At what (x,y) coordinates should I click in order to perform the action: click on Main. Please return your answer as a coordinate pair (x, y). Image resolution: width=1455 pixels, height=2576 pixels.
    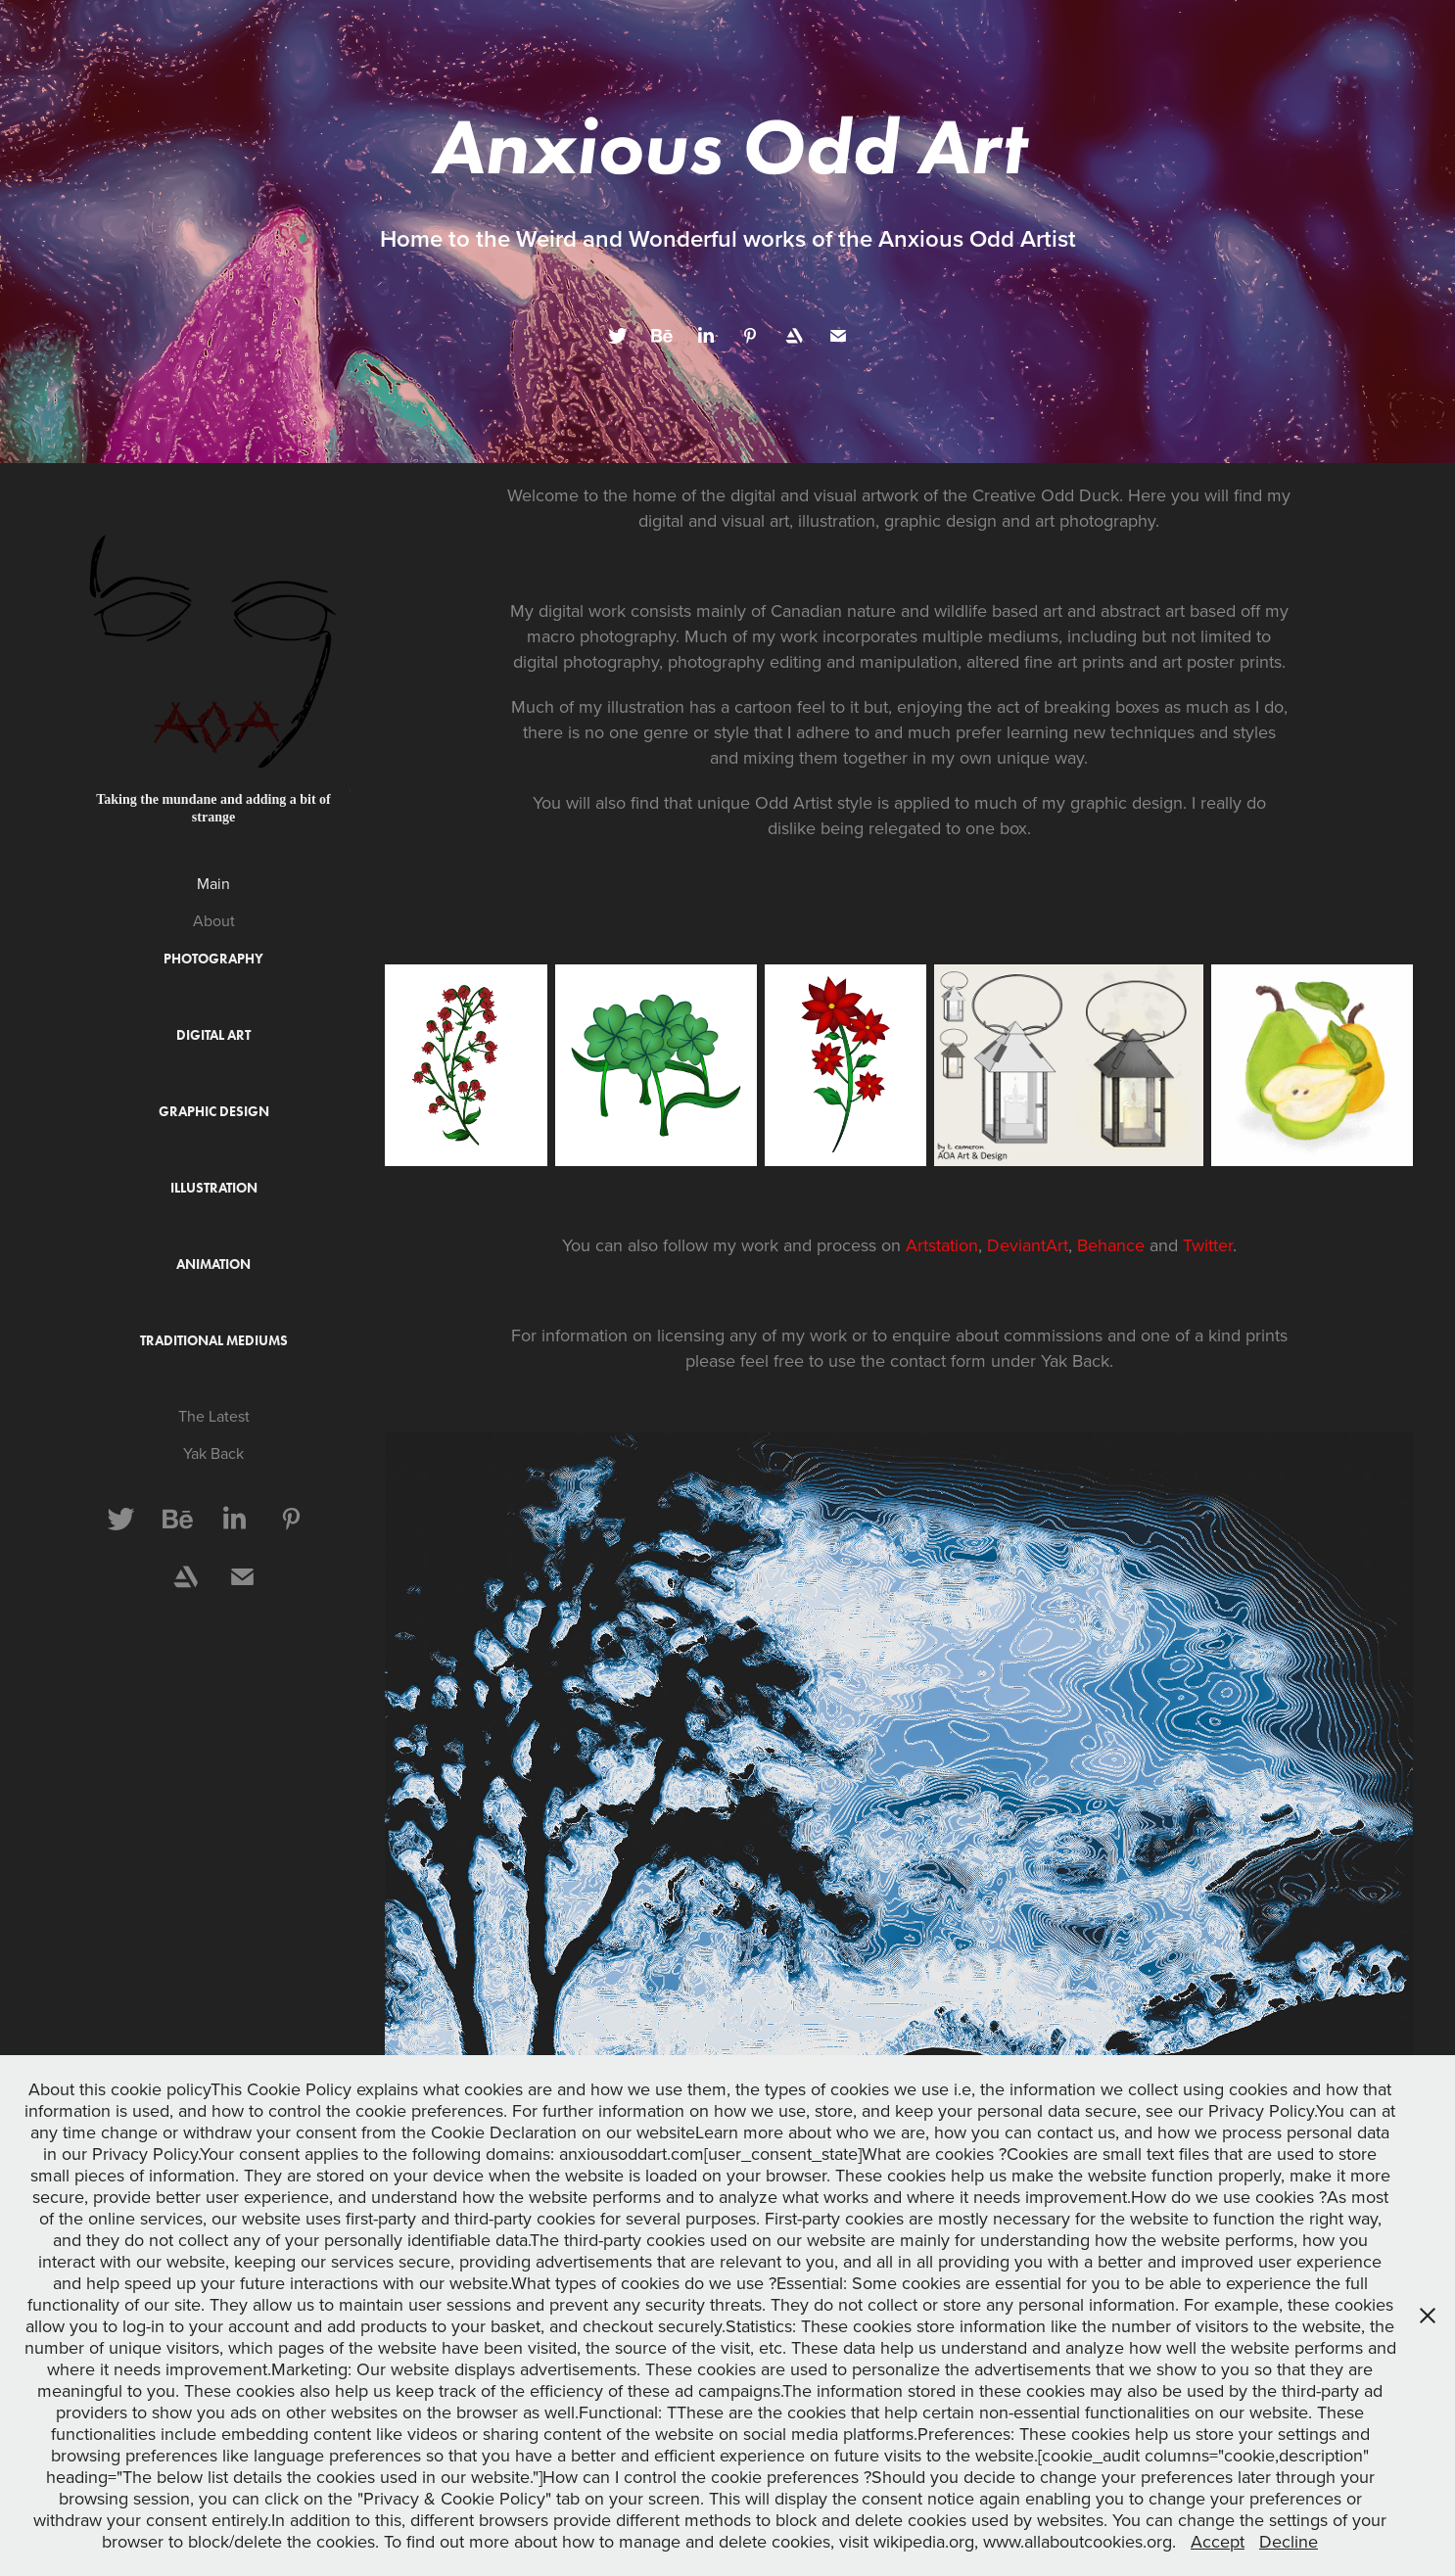
    Looking at the image, I should click on (213, 883).